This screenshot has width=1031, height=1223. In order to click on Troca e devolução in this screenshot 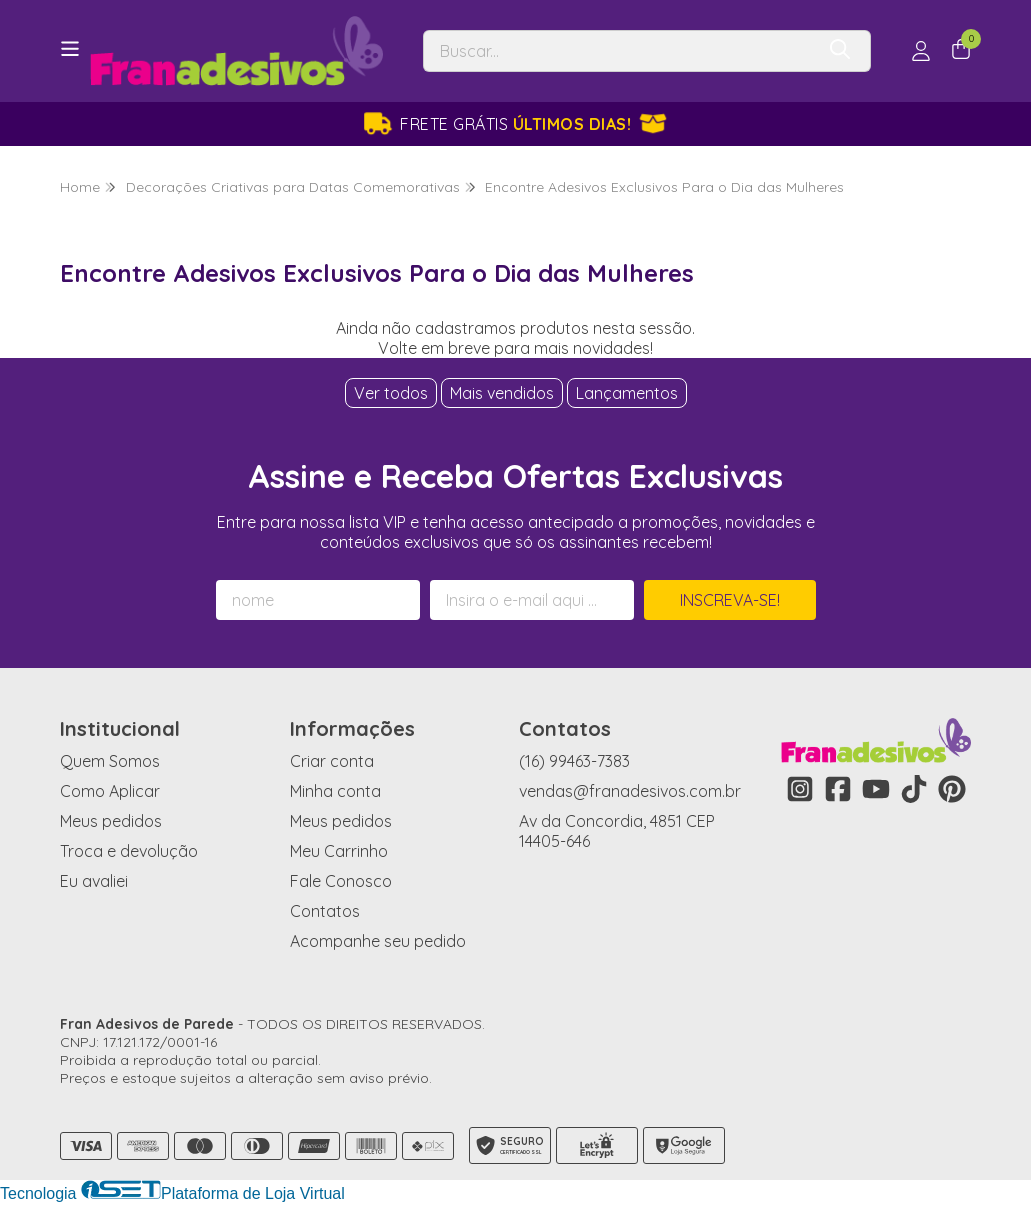, I will do `click(129, 851)`.